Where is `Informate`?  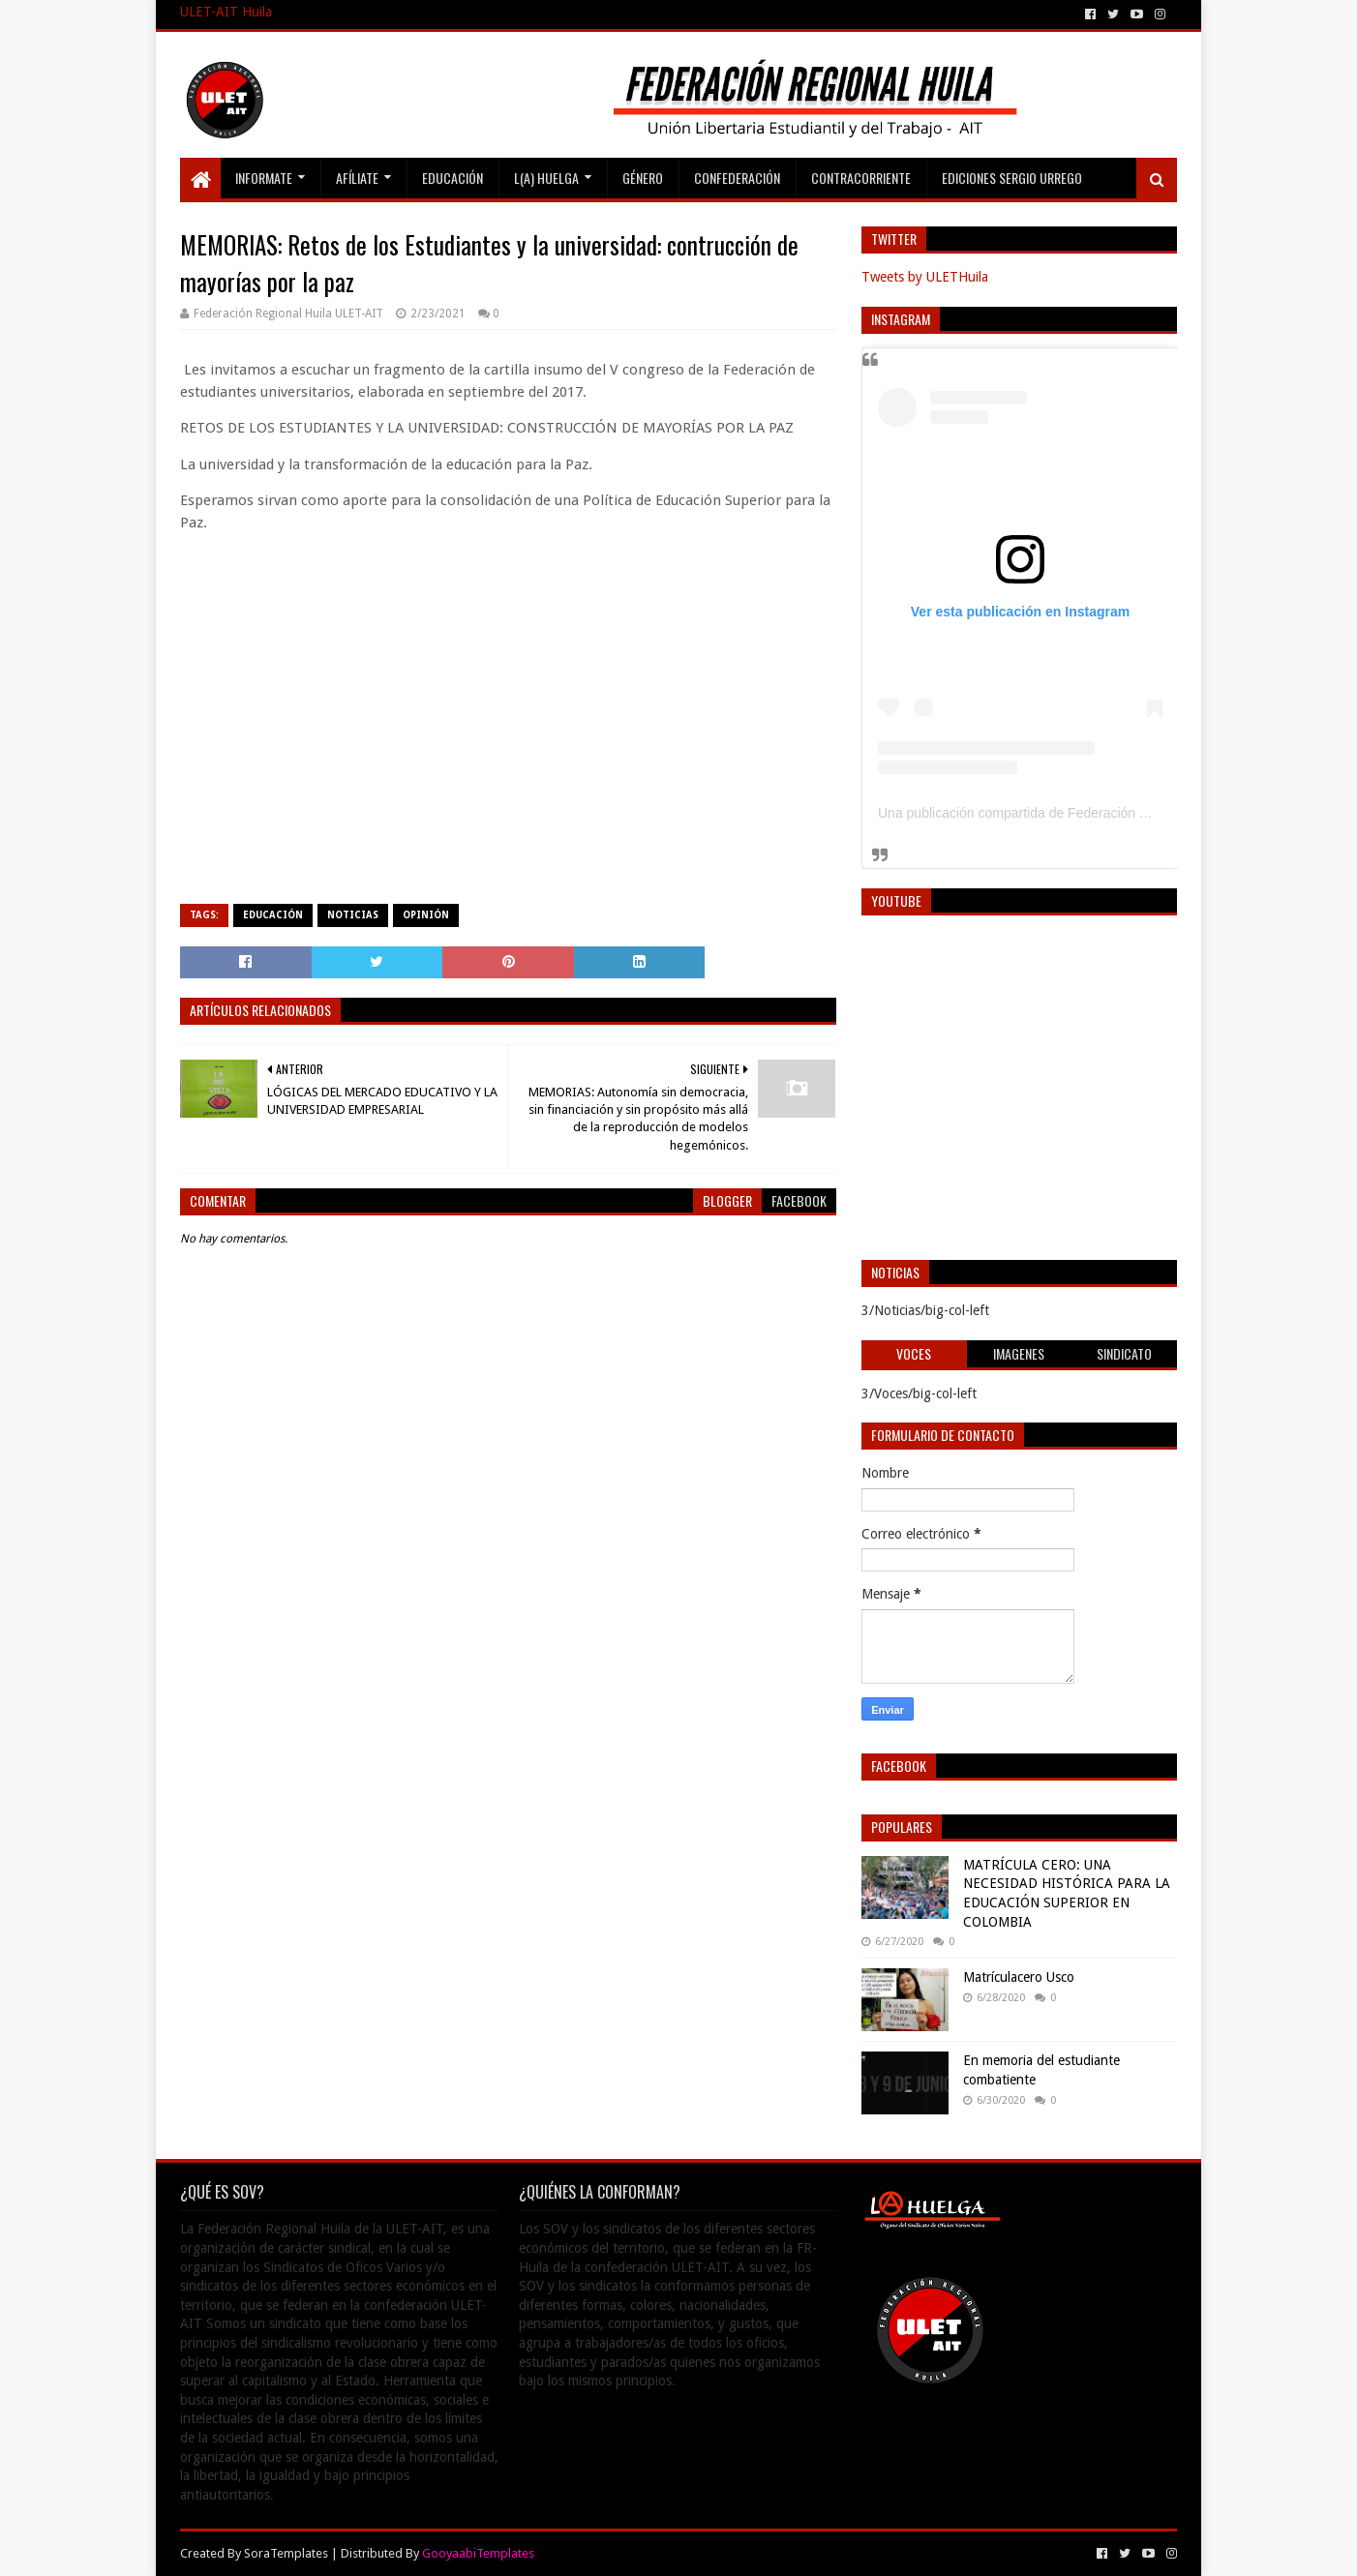 Informate is located at coordinates (263, 177).